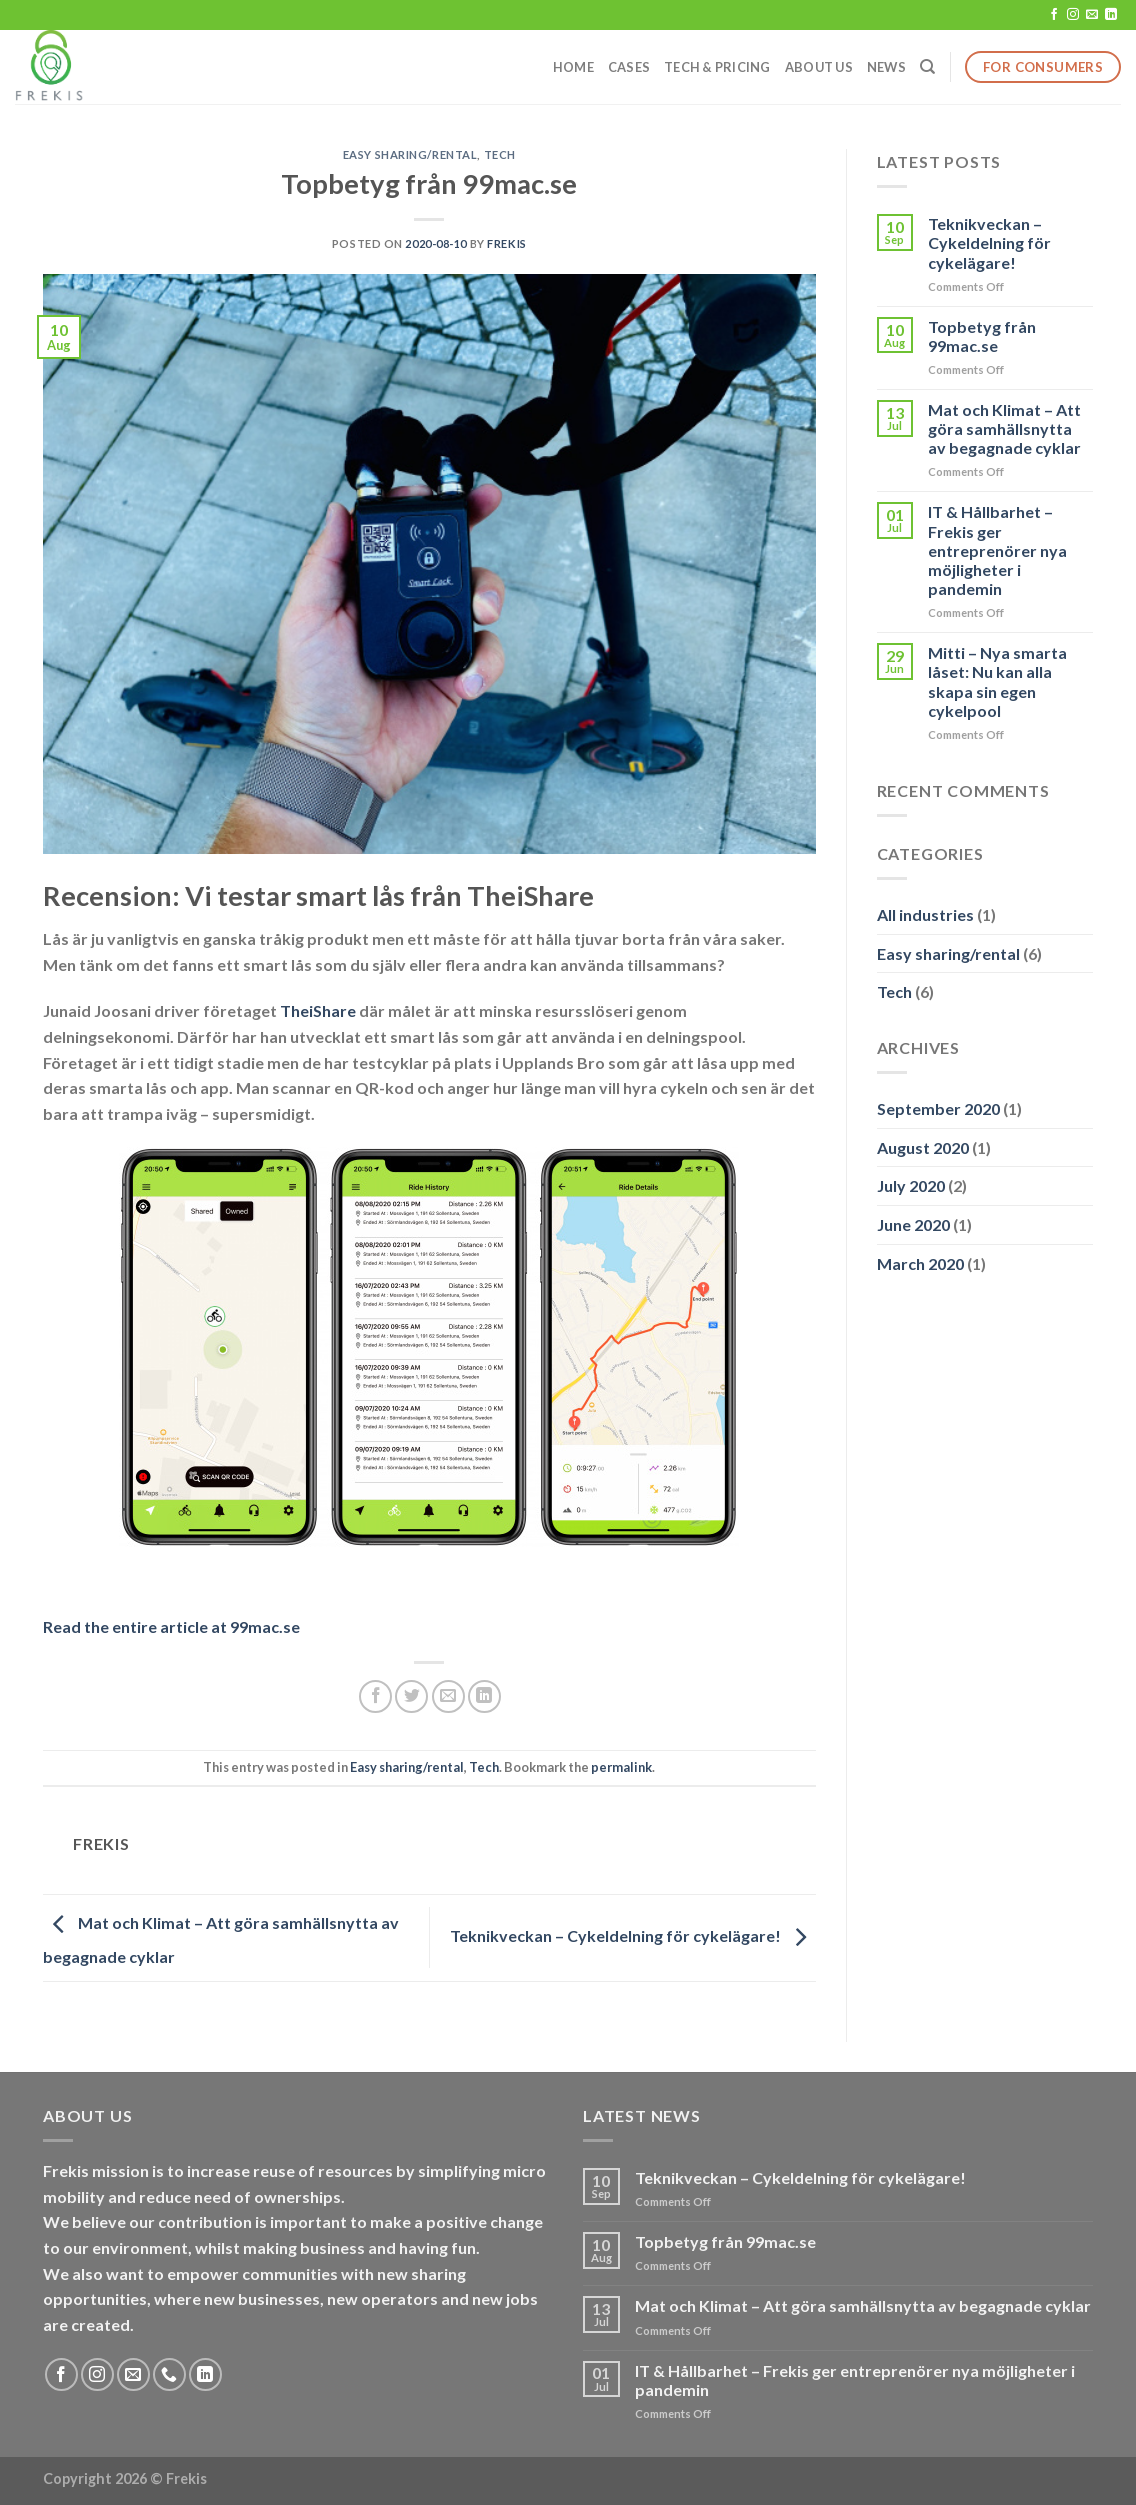 This screenshot has width=1136, height=2505. I want to click on Cases, so click(629, 67).